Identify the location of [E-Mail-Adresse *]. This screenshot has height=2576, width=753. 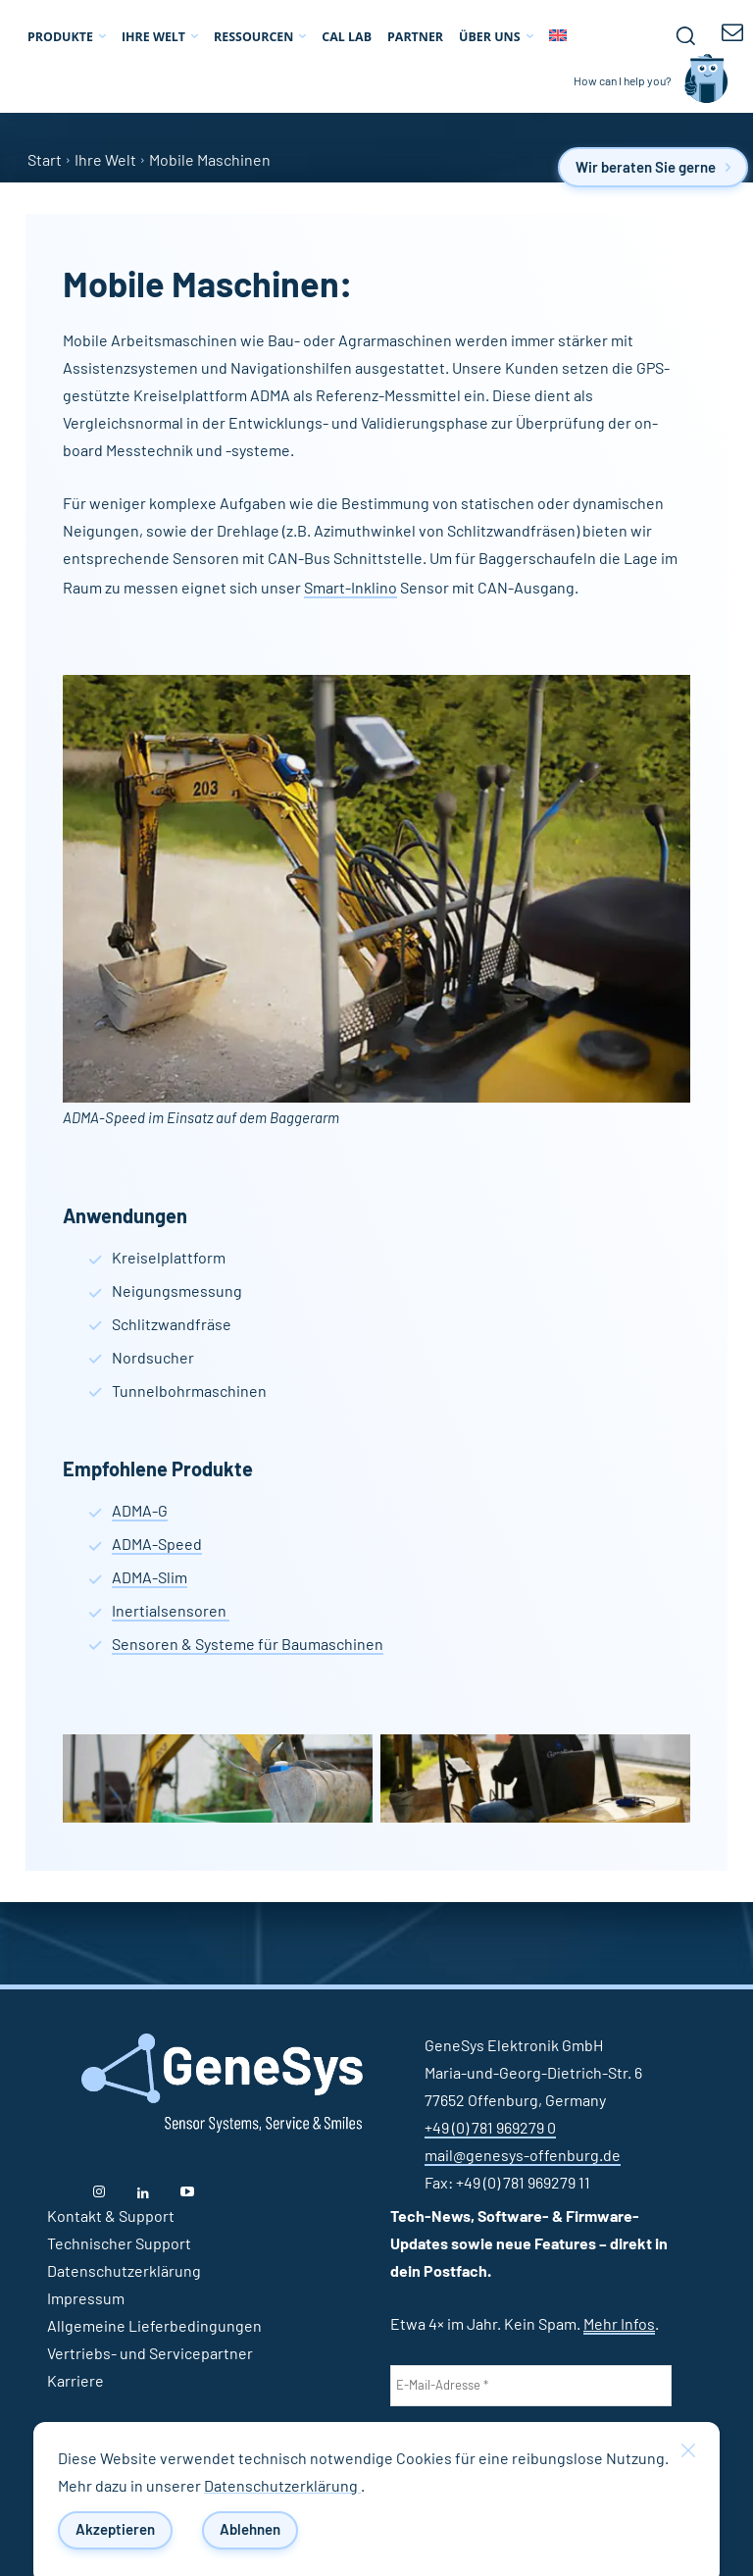
(531, 2385).